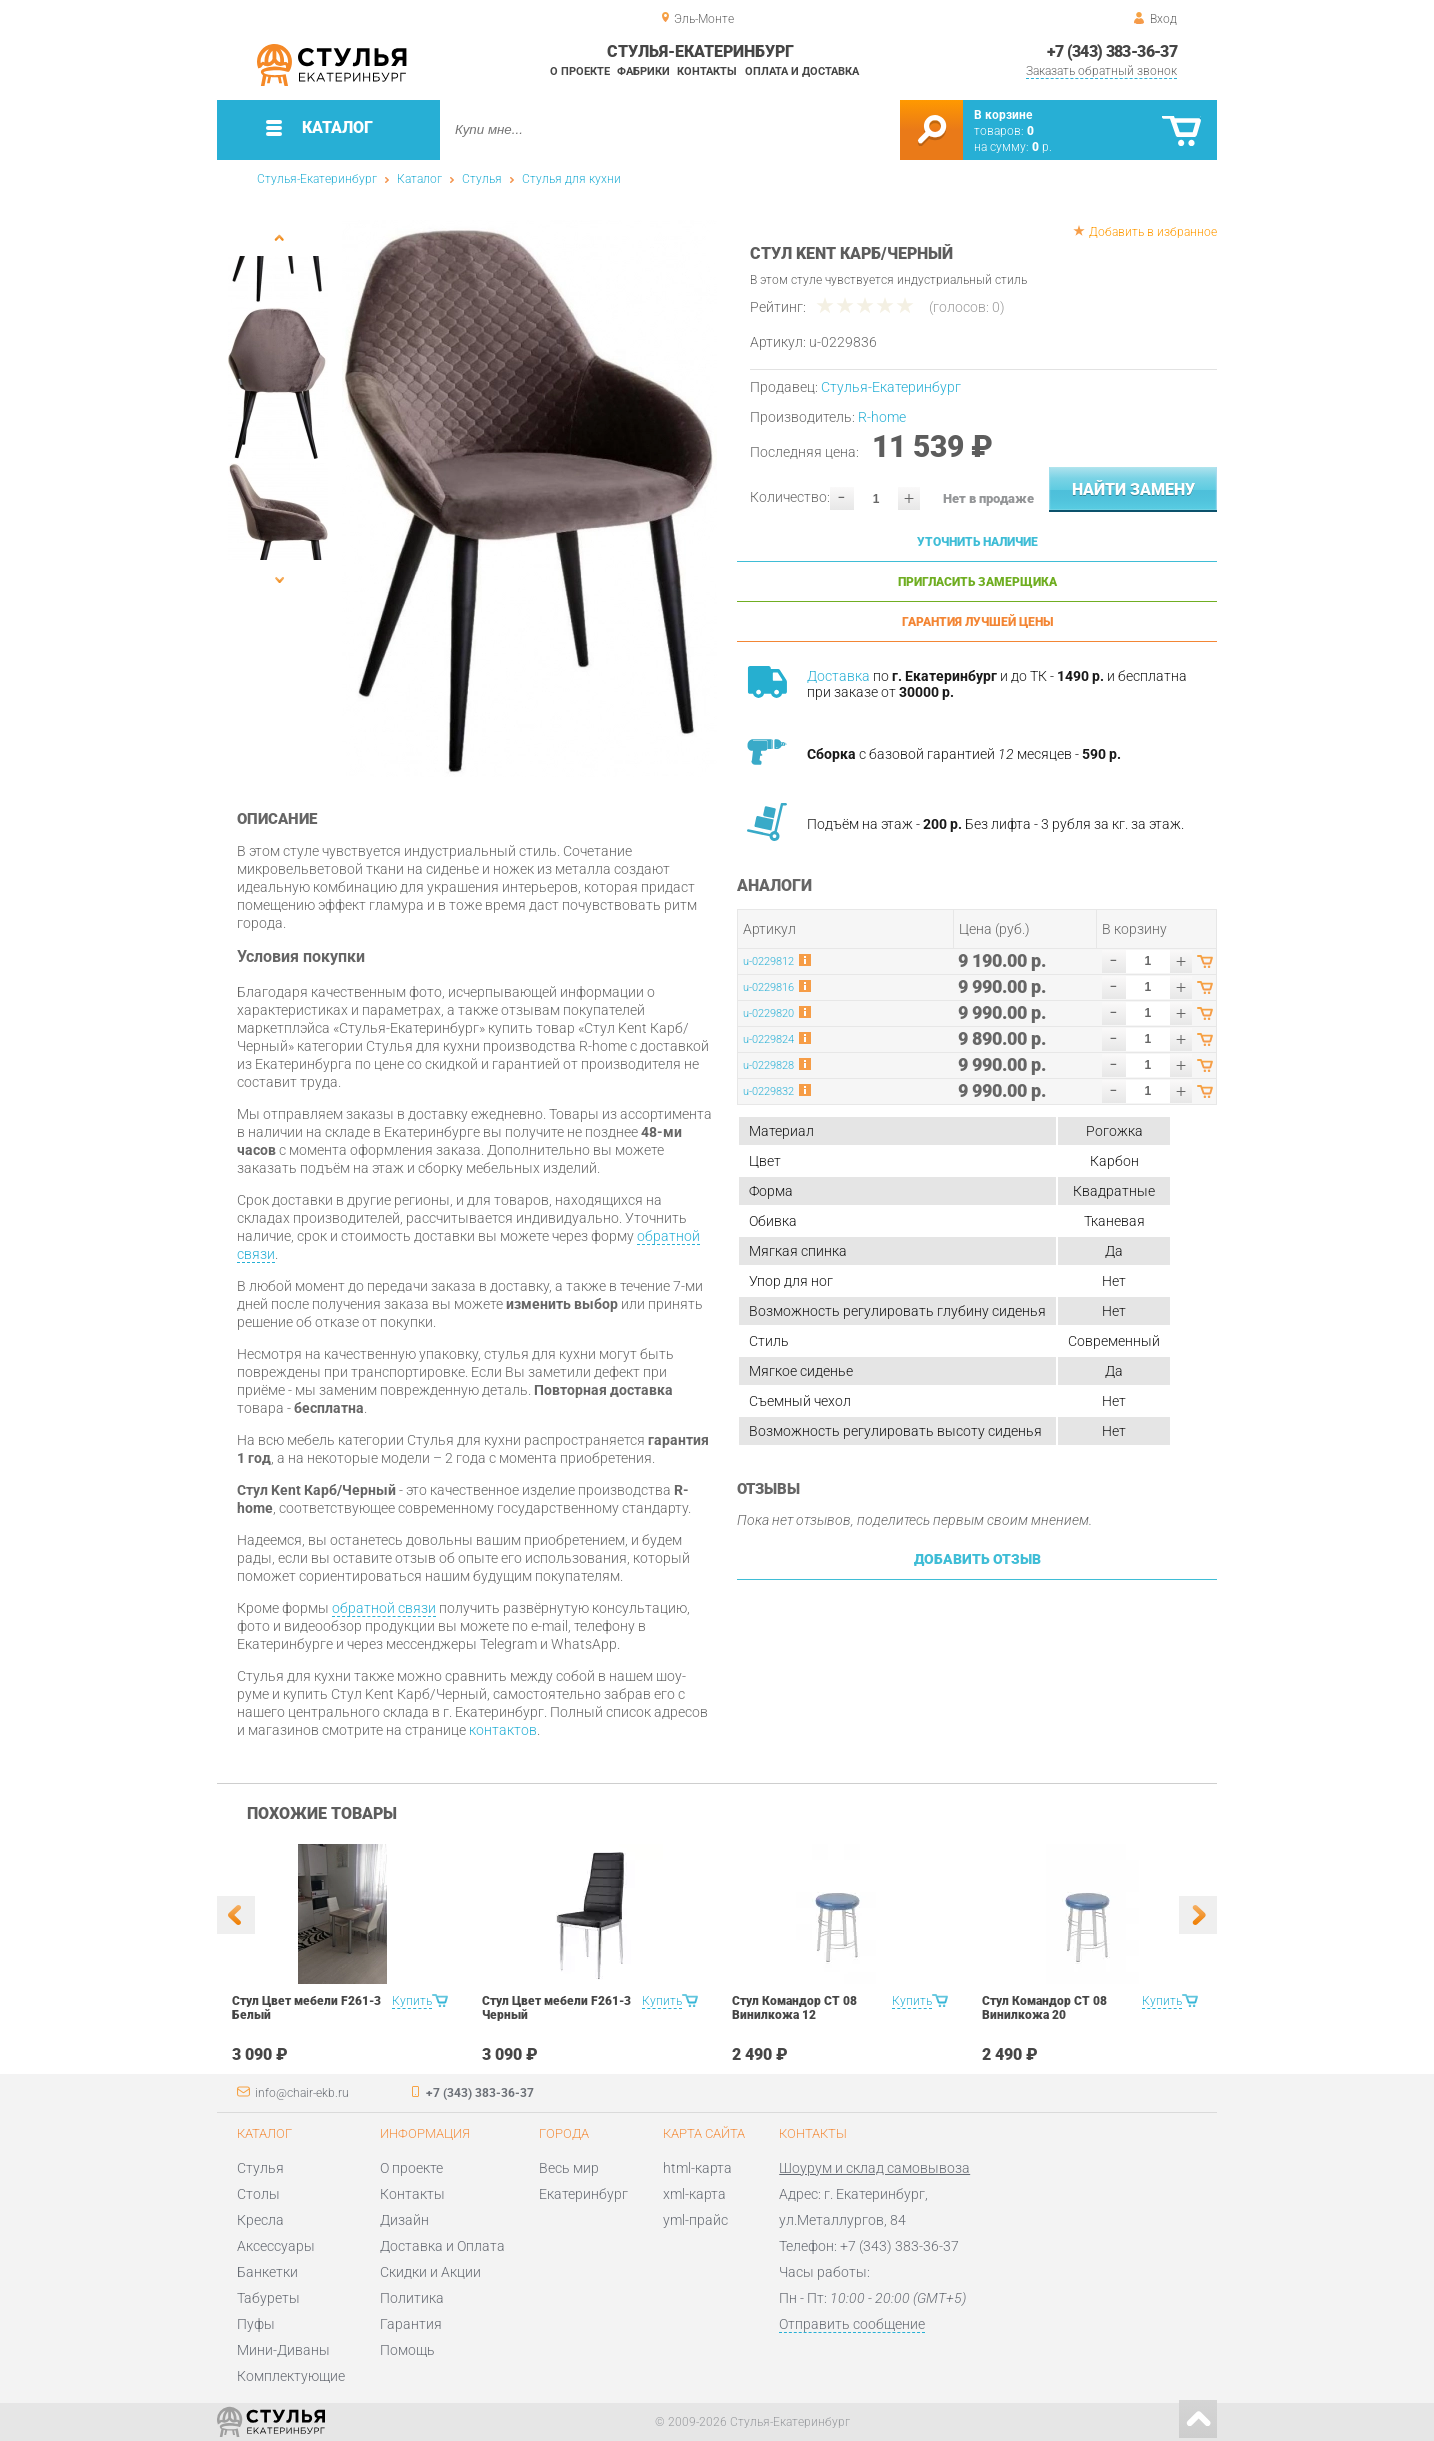 The image size is (1434, 2441). Describe the element at coordinates (317, 179) in the screenshot. I see `Стулья-Екатеринбург` at that location.